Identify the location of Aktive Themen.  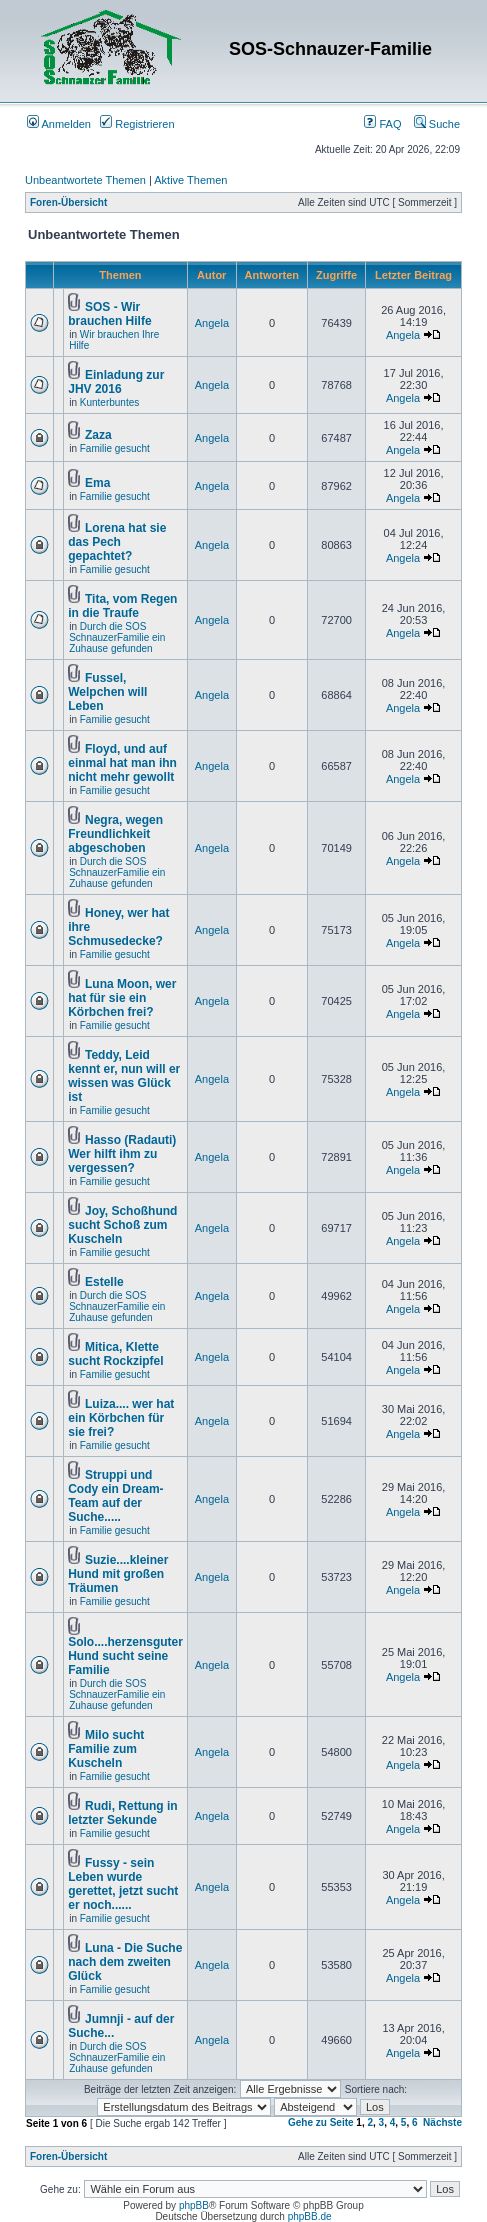
(190, 180).